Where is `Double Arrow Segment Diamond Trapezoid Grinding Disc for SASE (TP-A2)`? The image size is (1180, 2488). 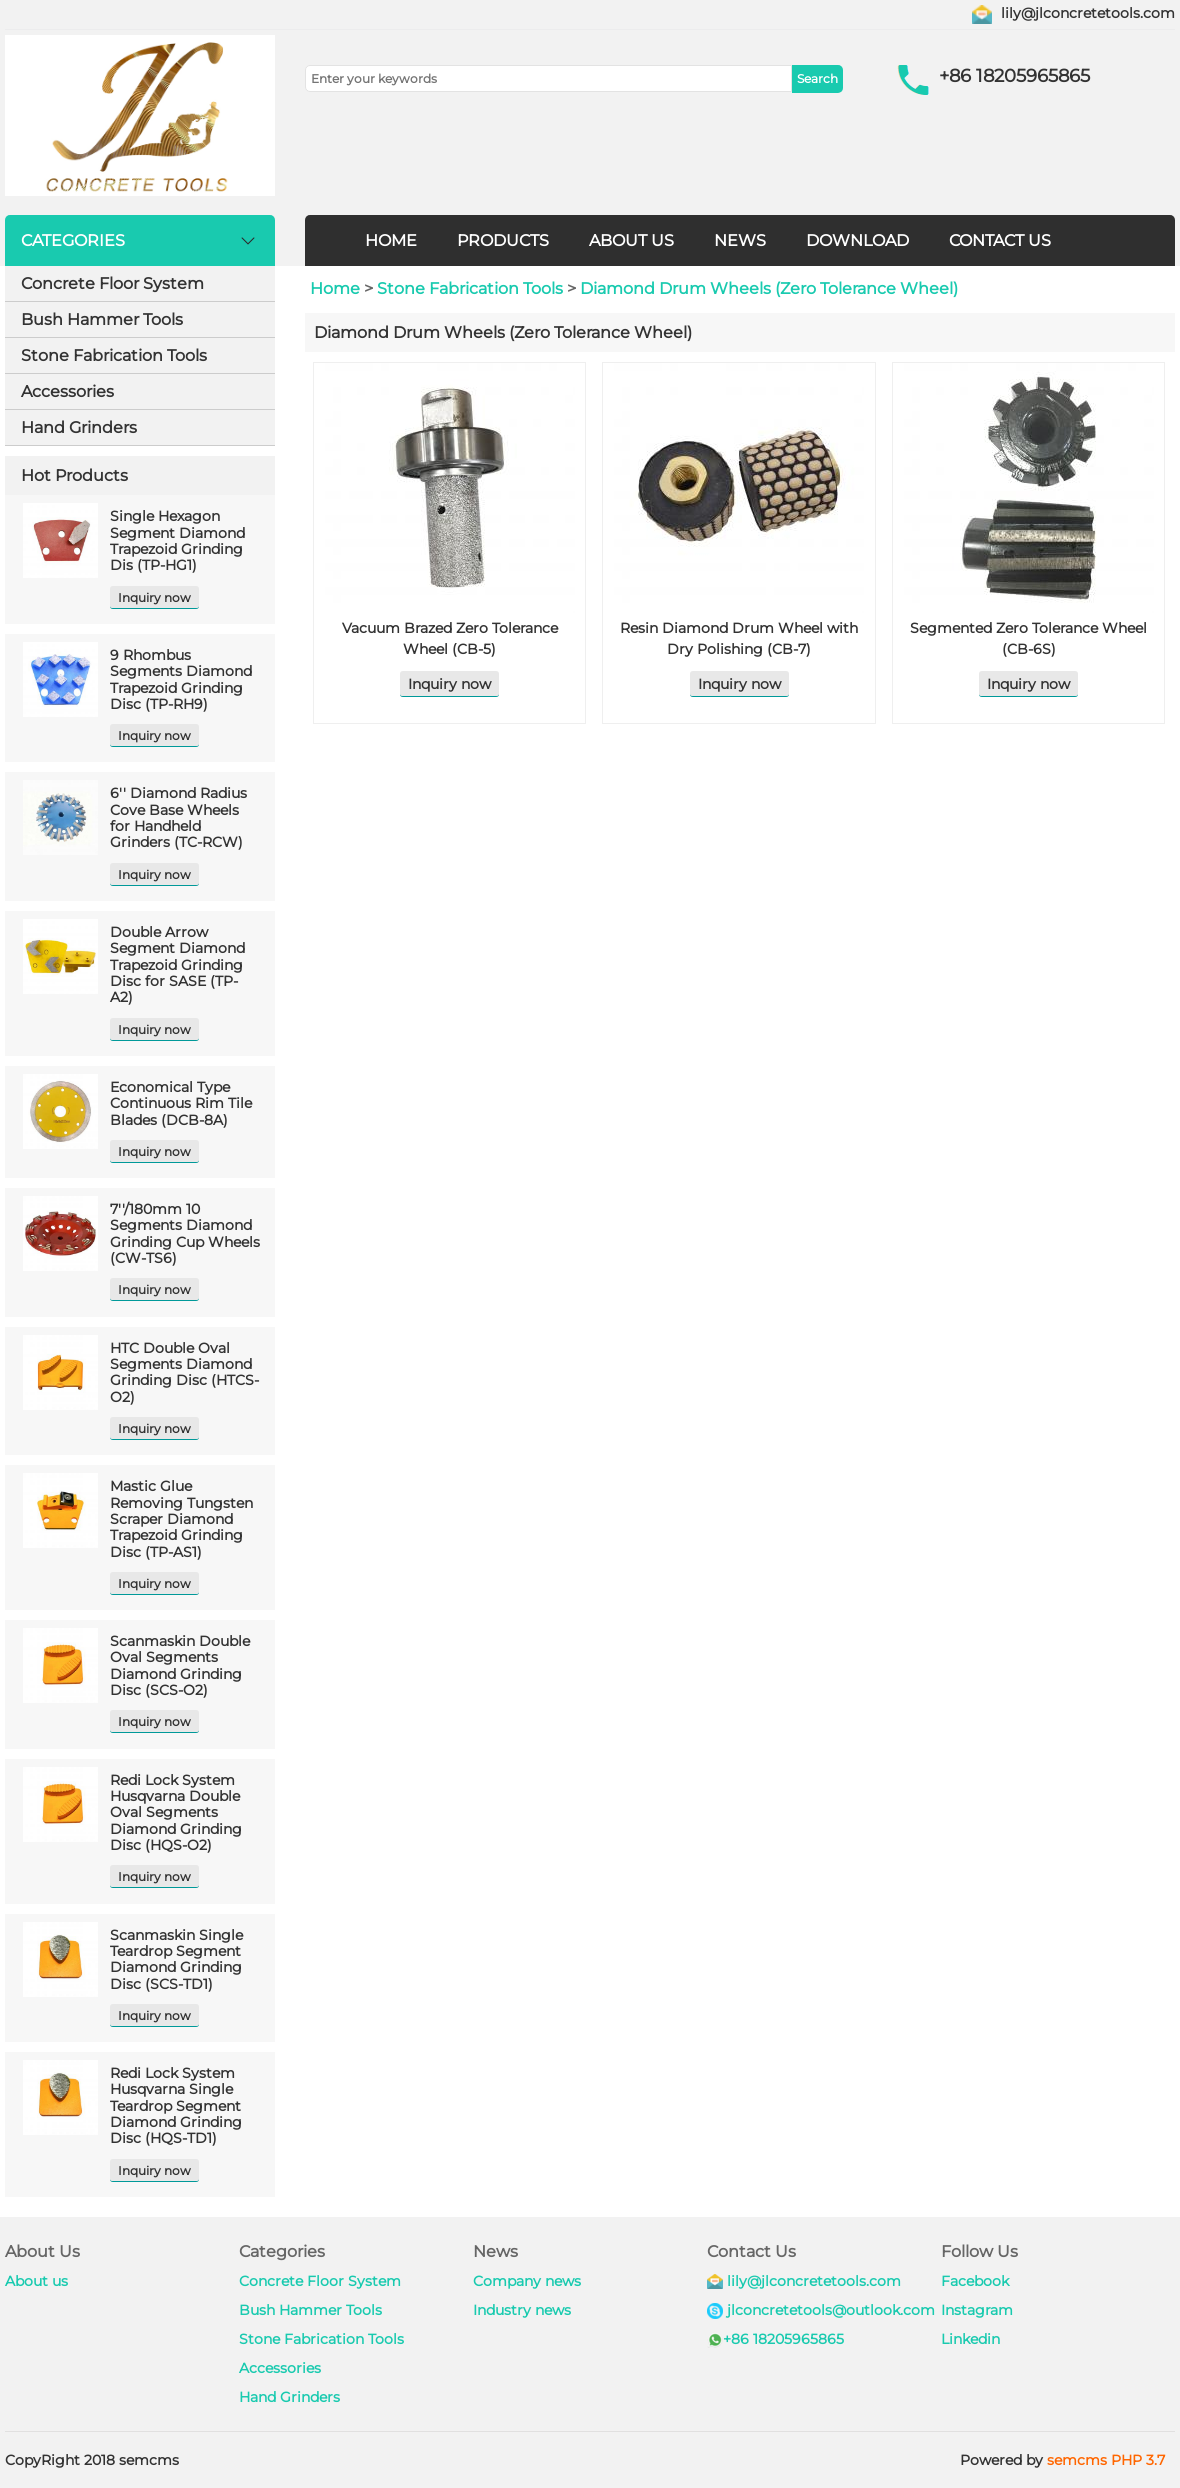 Double Arrow Segment Diamond Trapezoid Grinding Disc for SASE (TP-A2) is located at coordinates (177, 964).